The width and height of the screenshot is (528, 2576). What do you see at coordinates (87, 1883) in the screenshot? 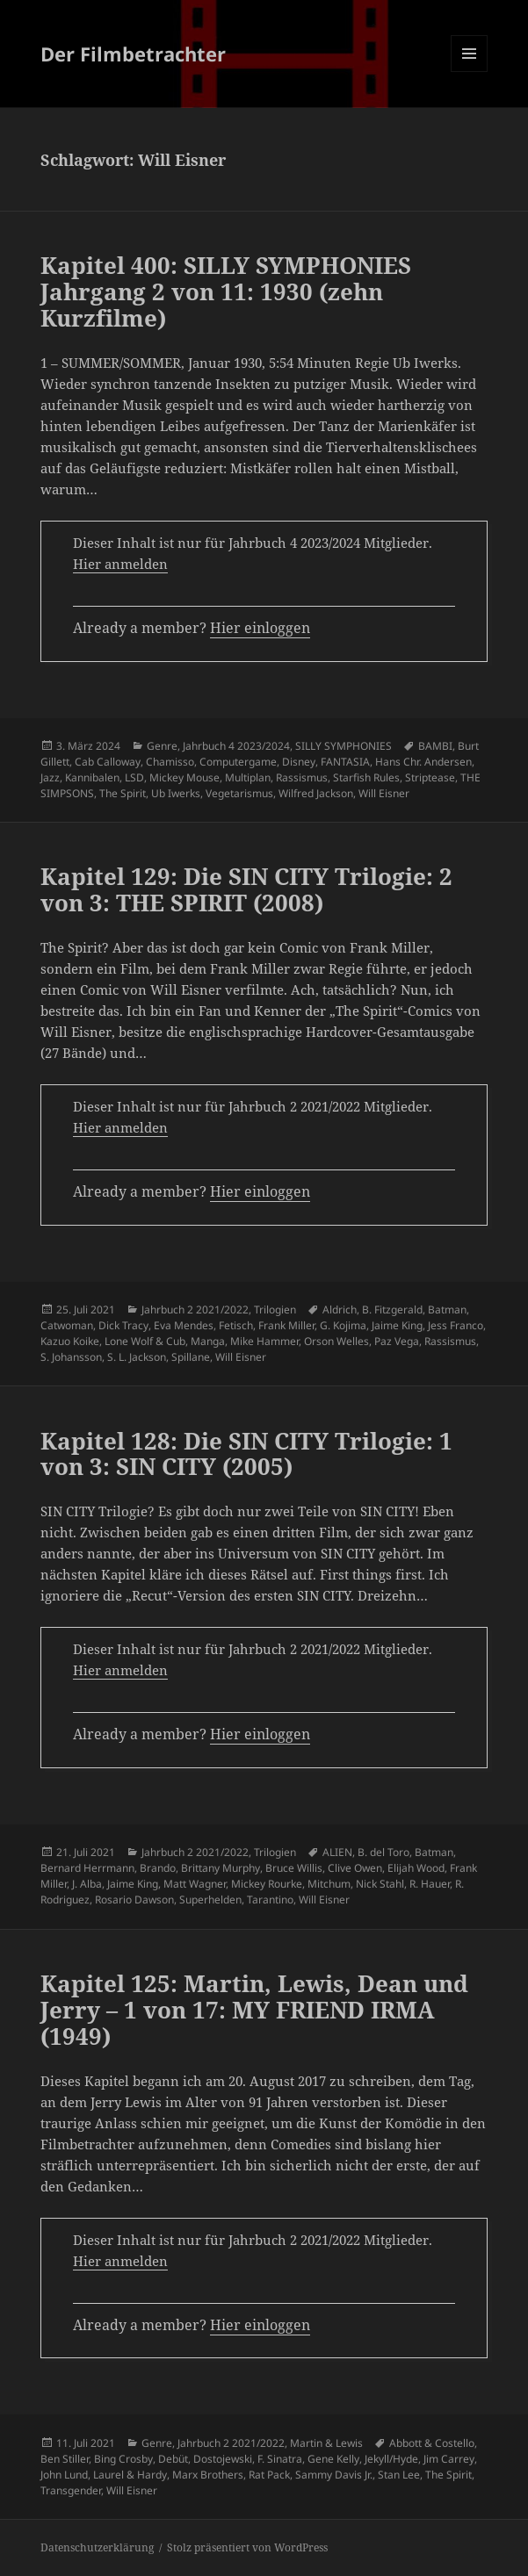
I see `J. Alba` at bounding box center [87, 1883].